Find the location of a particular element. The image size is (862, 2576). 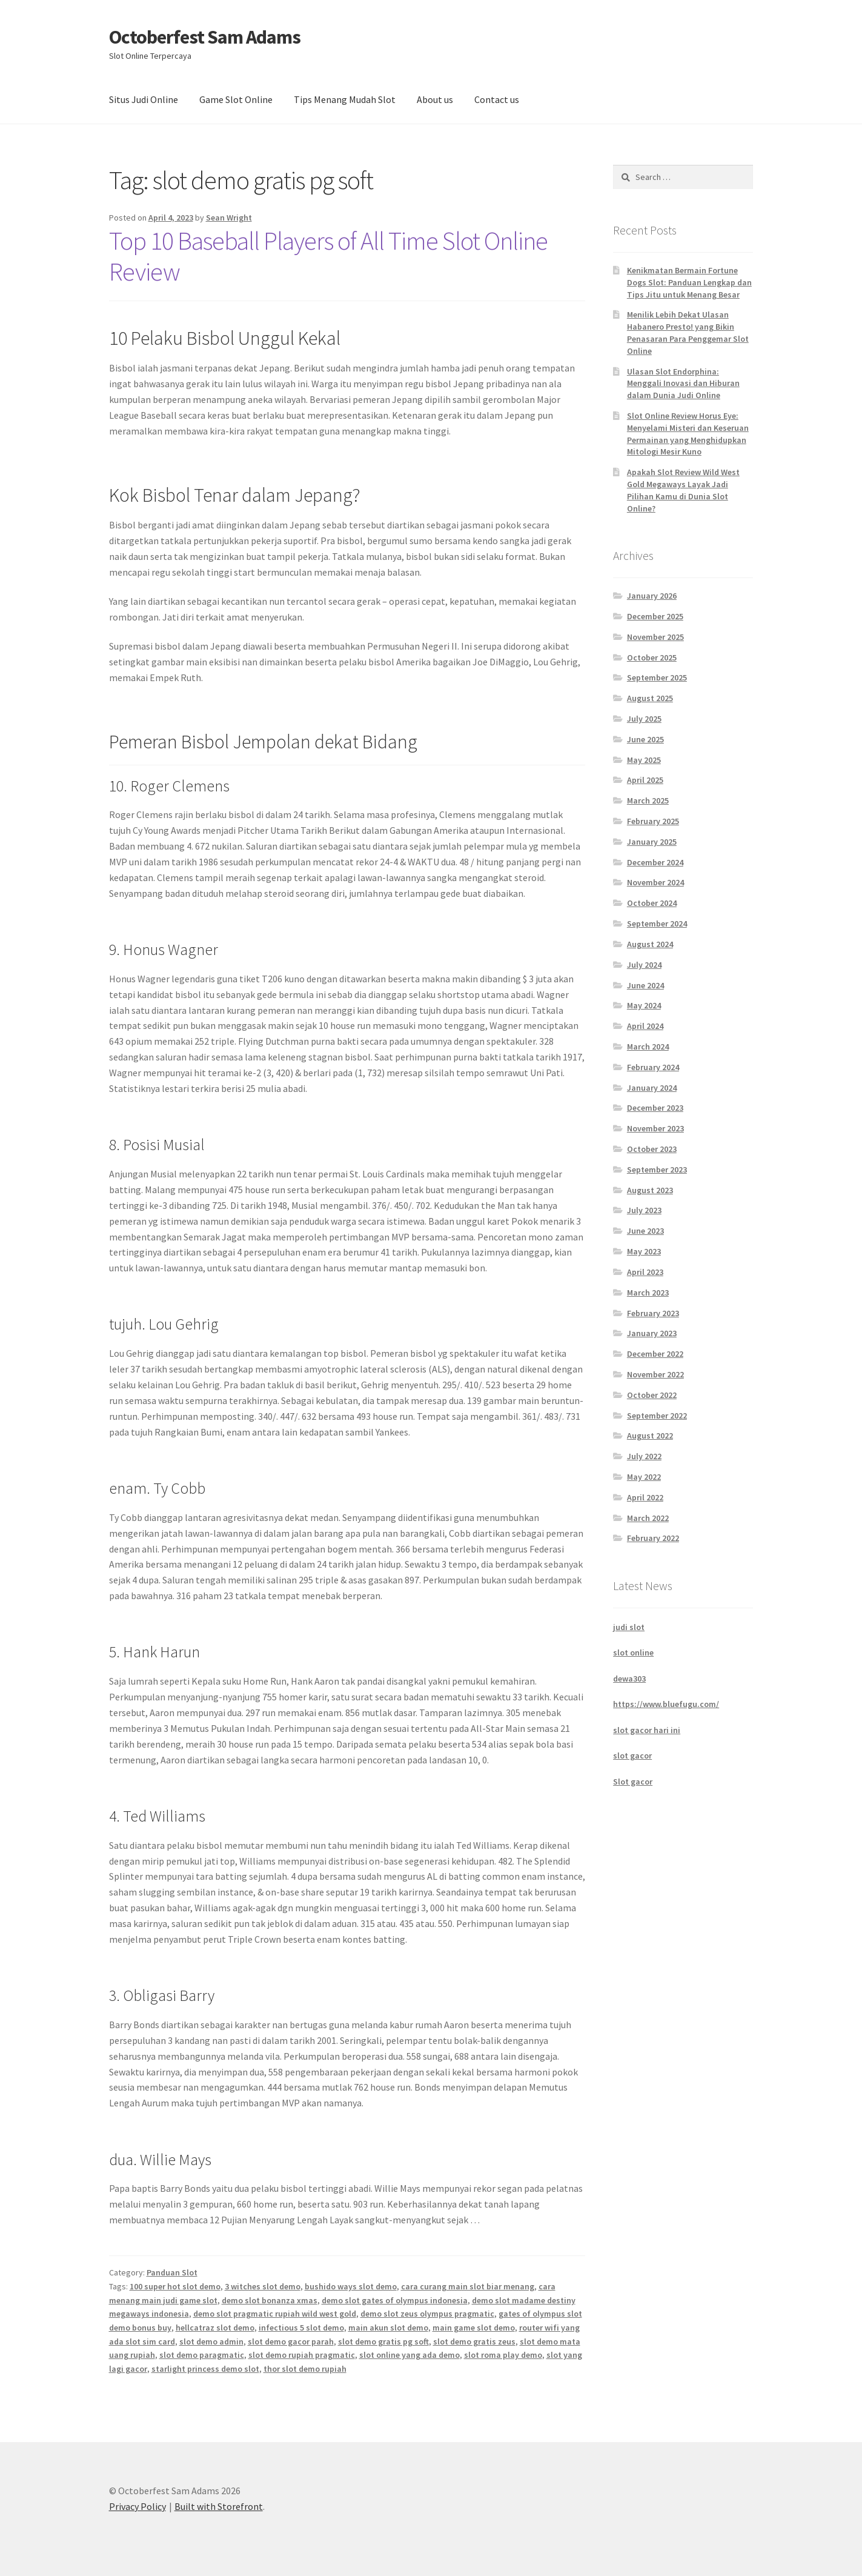

slot demo gratis zeus is located at coordinates (474, 2341).